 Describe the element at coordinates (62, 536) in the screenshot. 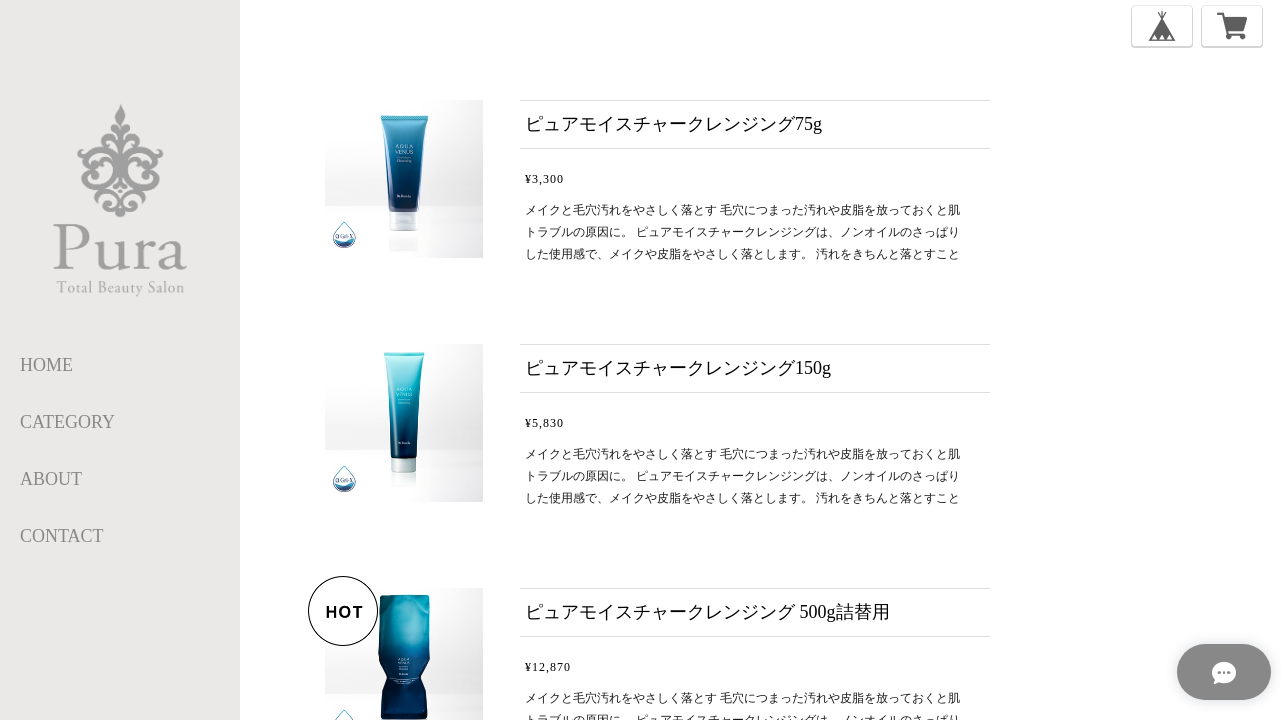

I see `CONTACT` at that location.